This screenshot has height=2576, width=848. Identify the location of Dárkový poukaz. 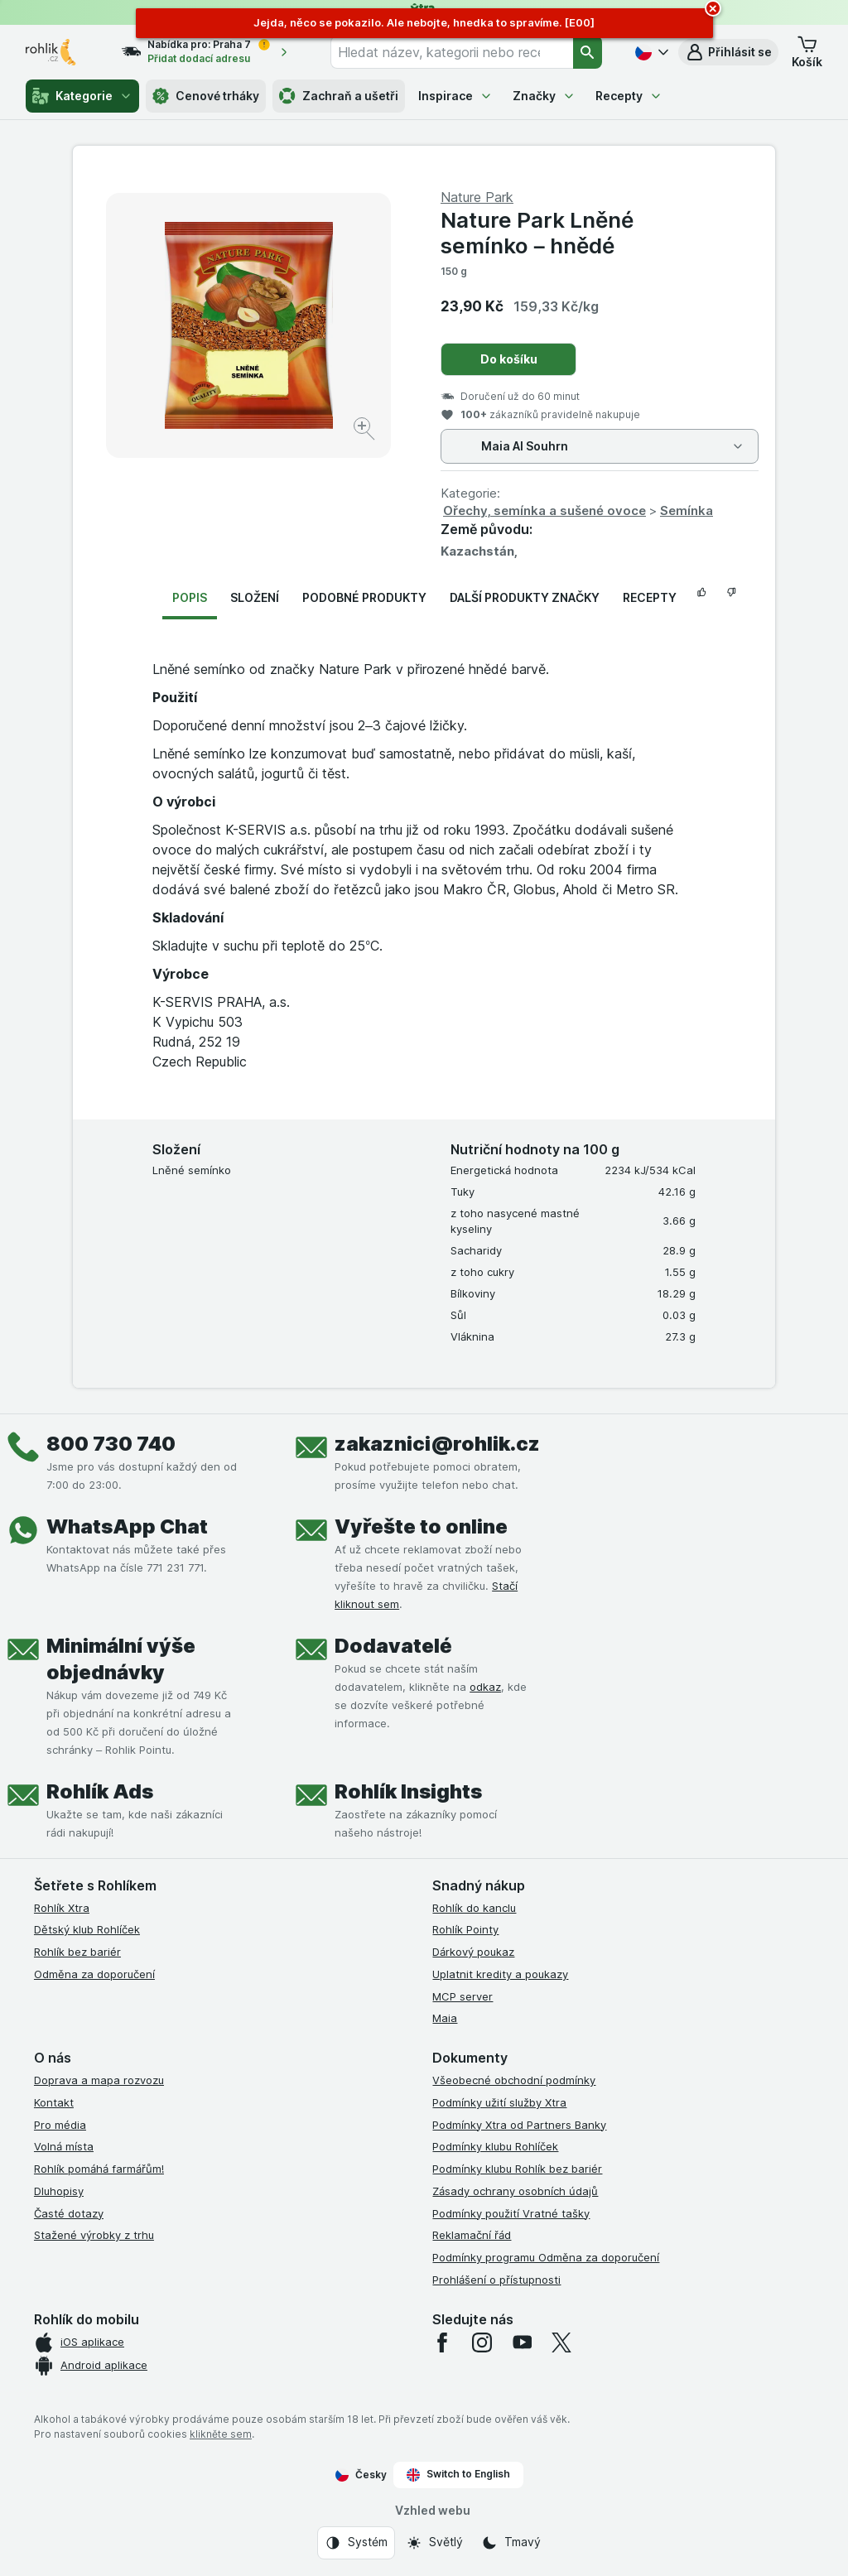
(473, 1951).